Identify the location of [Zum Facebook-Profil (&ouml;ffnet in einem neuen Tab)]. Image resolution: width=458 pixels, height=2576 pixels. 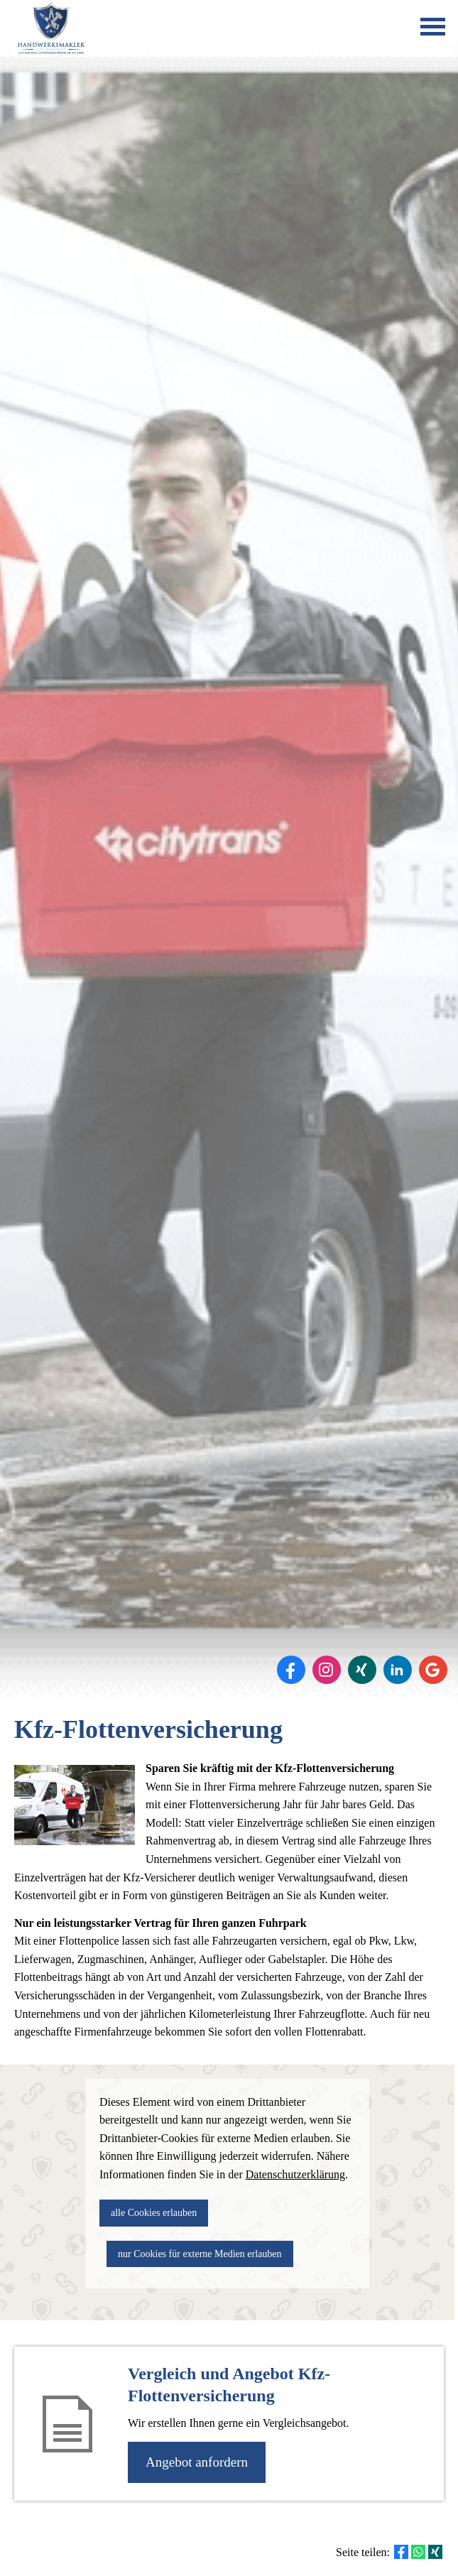
(291, 1670).